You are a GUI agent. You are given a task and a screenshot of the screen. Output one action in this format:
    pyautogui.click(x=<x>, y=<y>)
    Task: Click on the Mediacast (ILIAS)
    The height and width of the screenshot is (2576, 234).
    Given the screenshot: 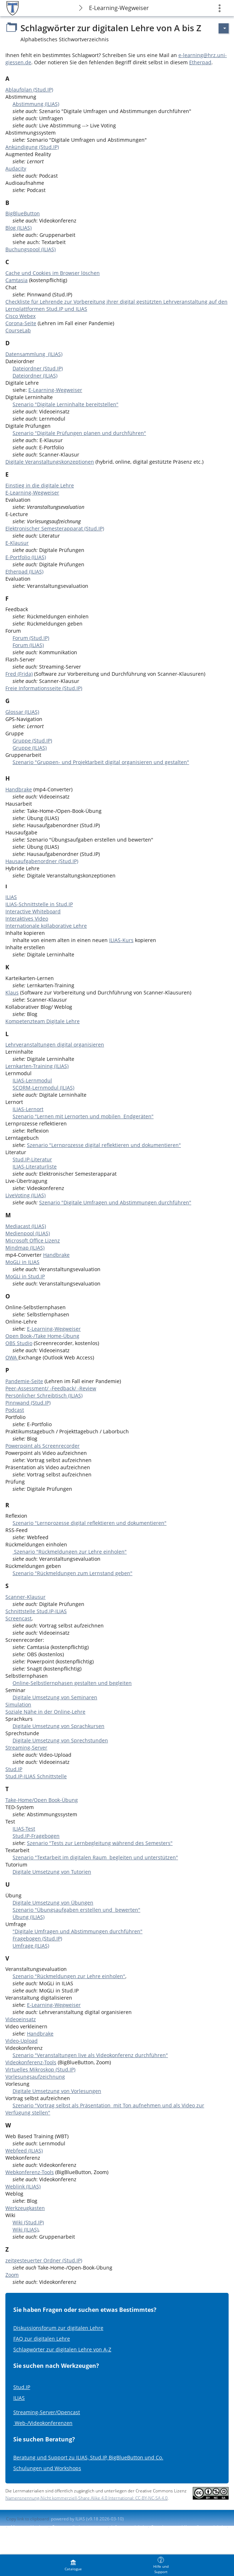 What is the action you would take?
    pyautogui.click(x=25, y=1226)
    